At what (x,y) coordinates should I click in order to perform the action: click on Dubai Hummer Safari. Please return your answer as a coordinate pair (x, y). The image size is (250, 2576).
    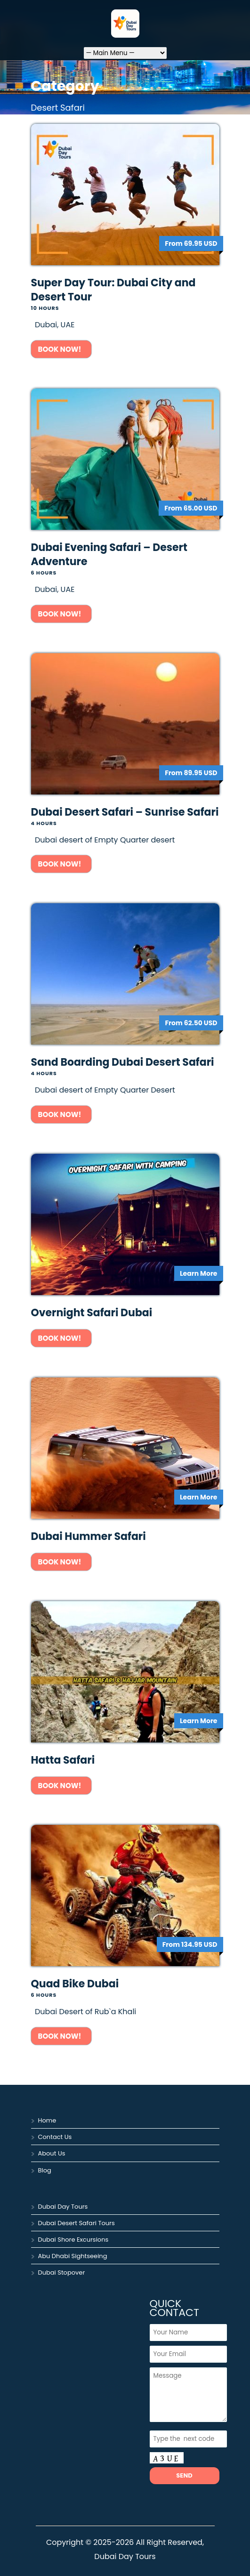
    Looking at the image, I should click on (88, 1536).